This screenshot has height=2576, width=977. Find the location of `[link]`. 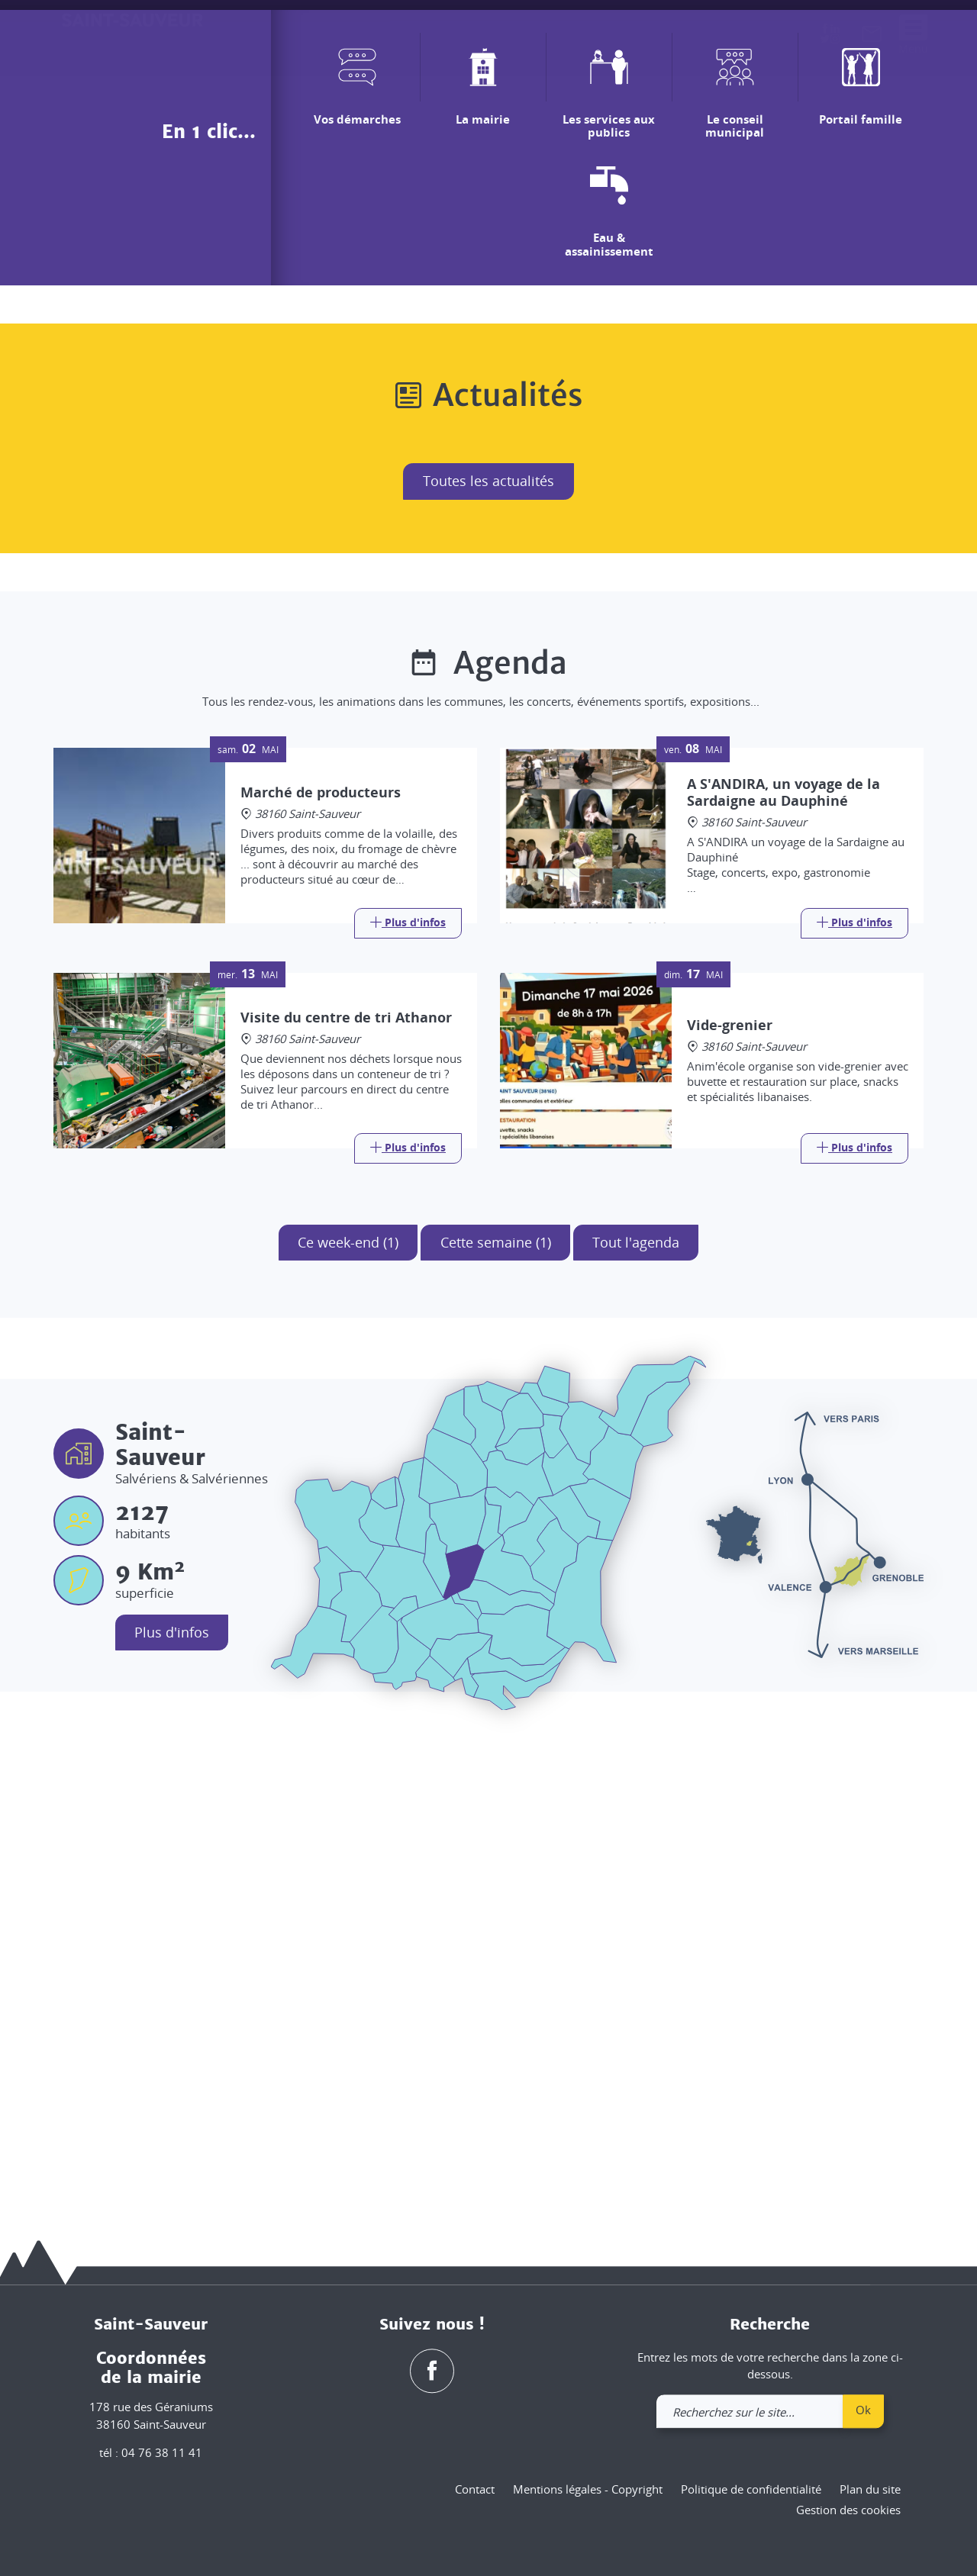

[link] is located at coordinates (872, 36).